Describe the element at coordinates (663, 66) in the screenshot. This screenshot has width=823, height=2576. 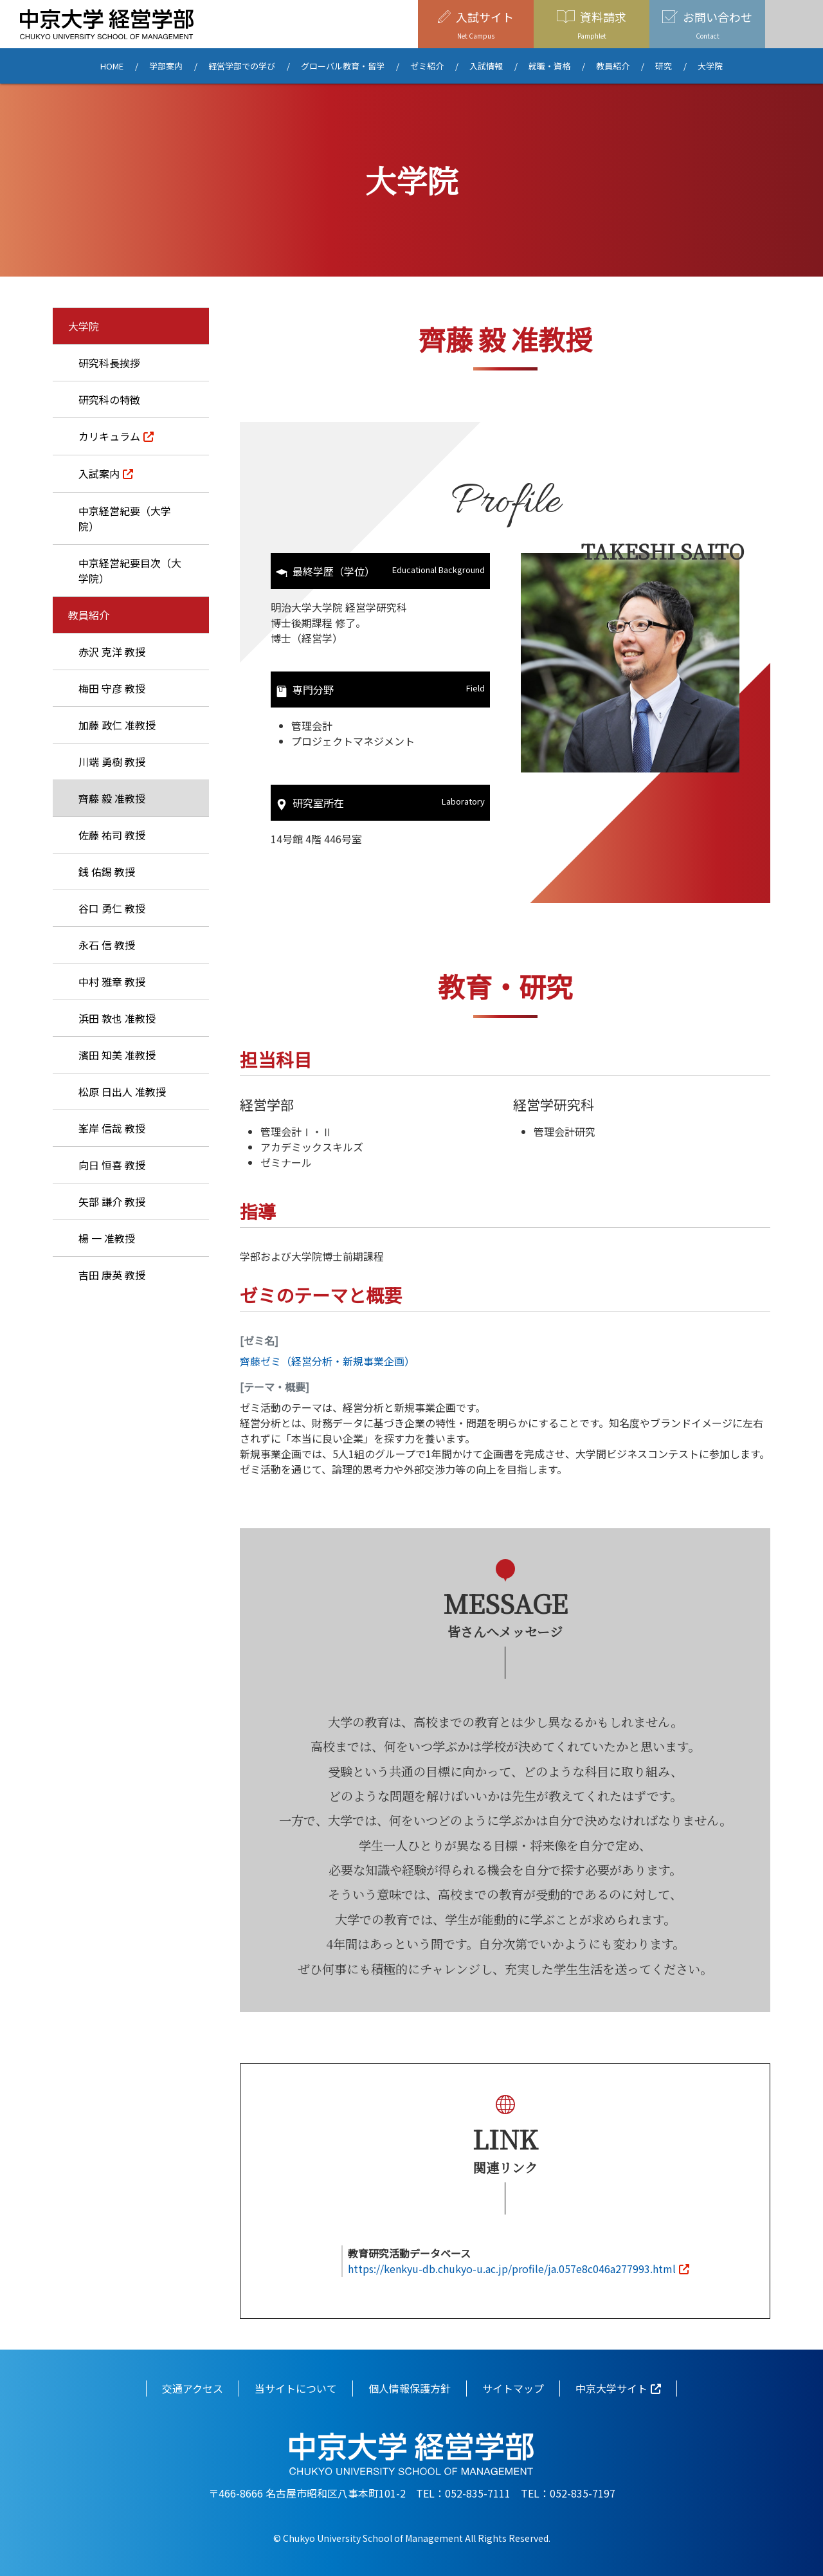
I see `研究` at that location.